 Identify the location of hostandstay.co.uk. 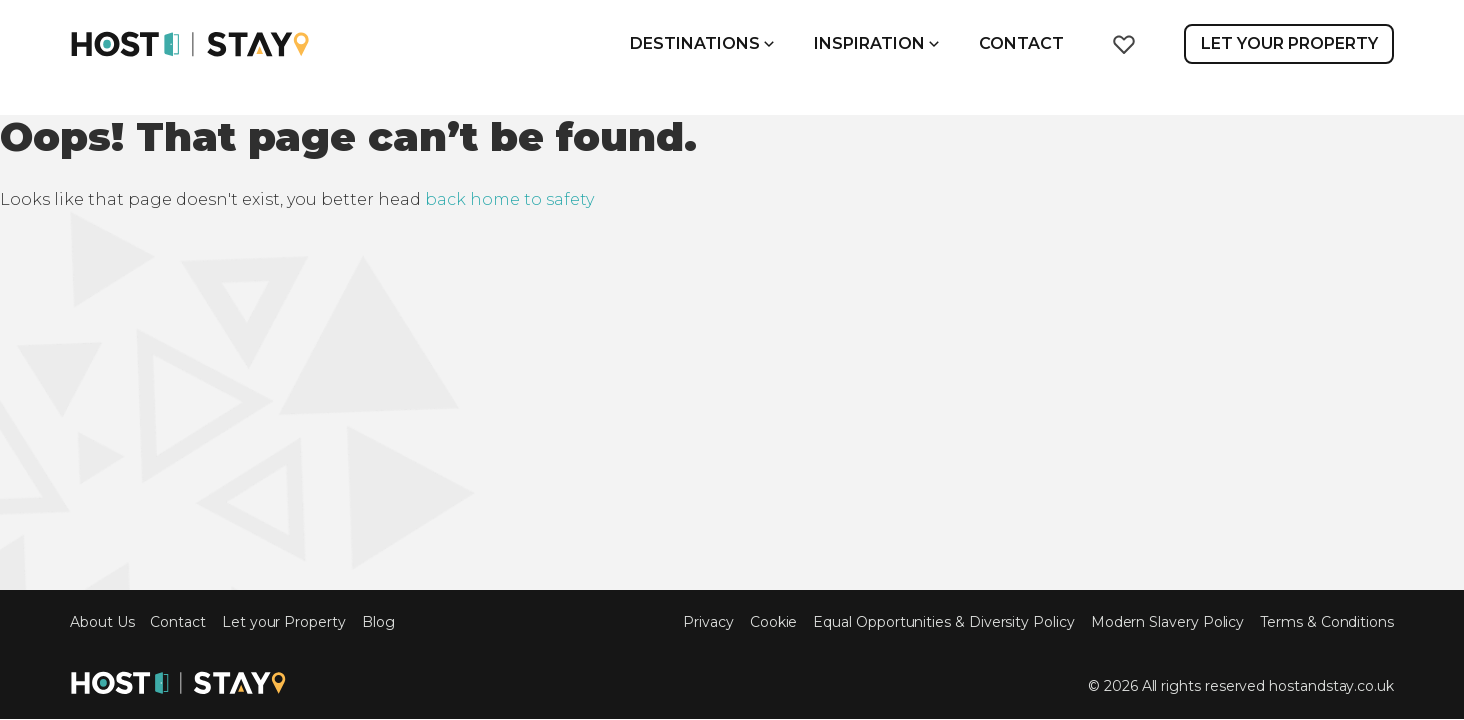
(1331, 686).